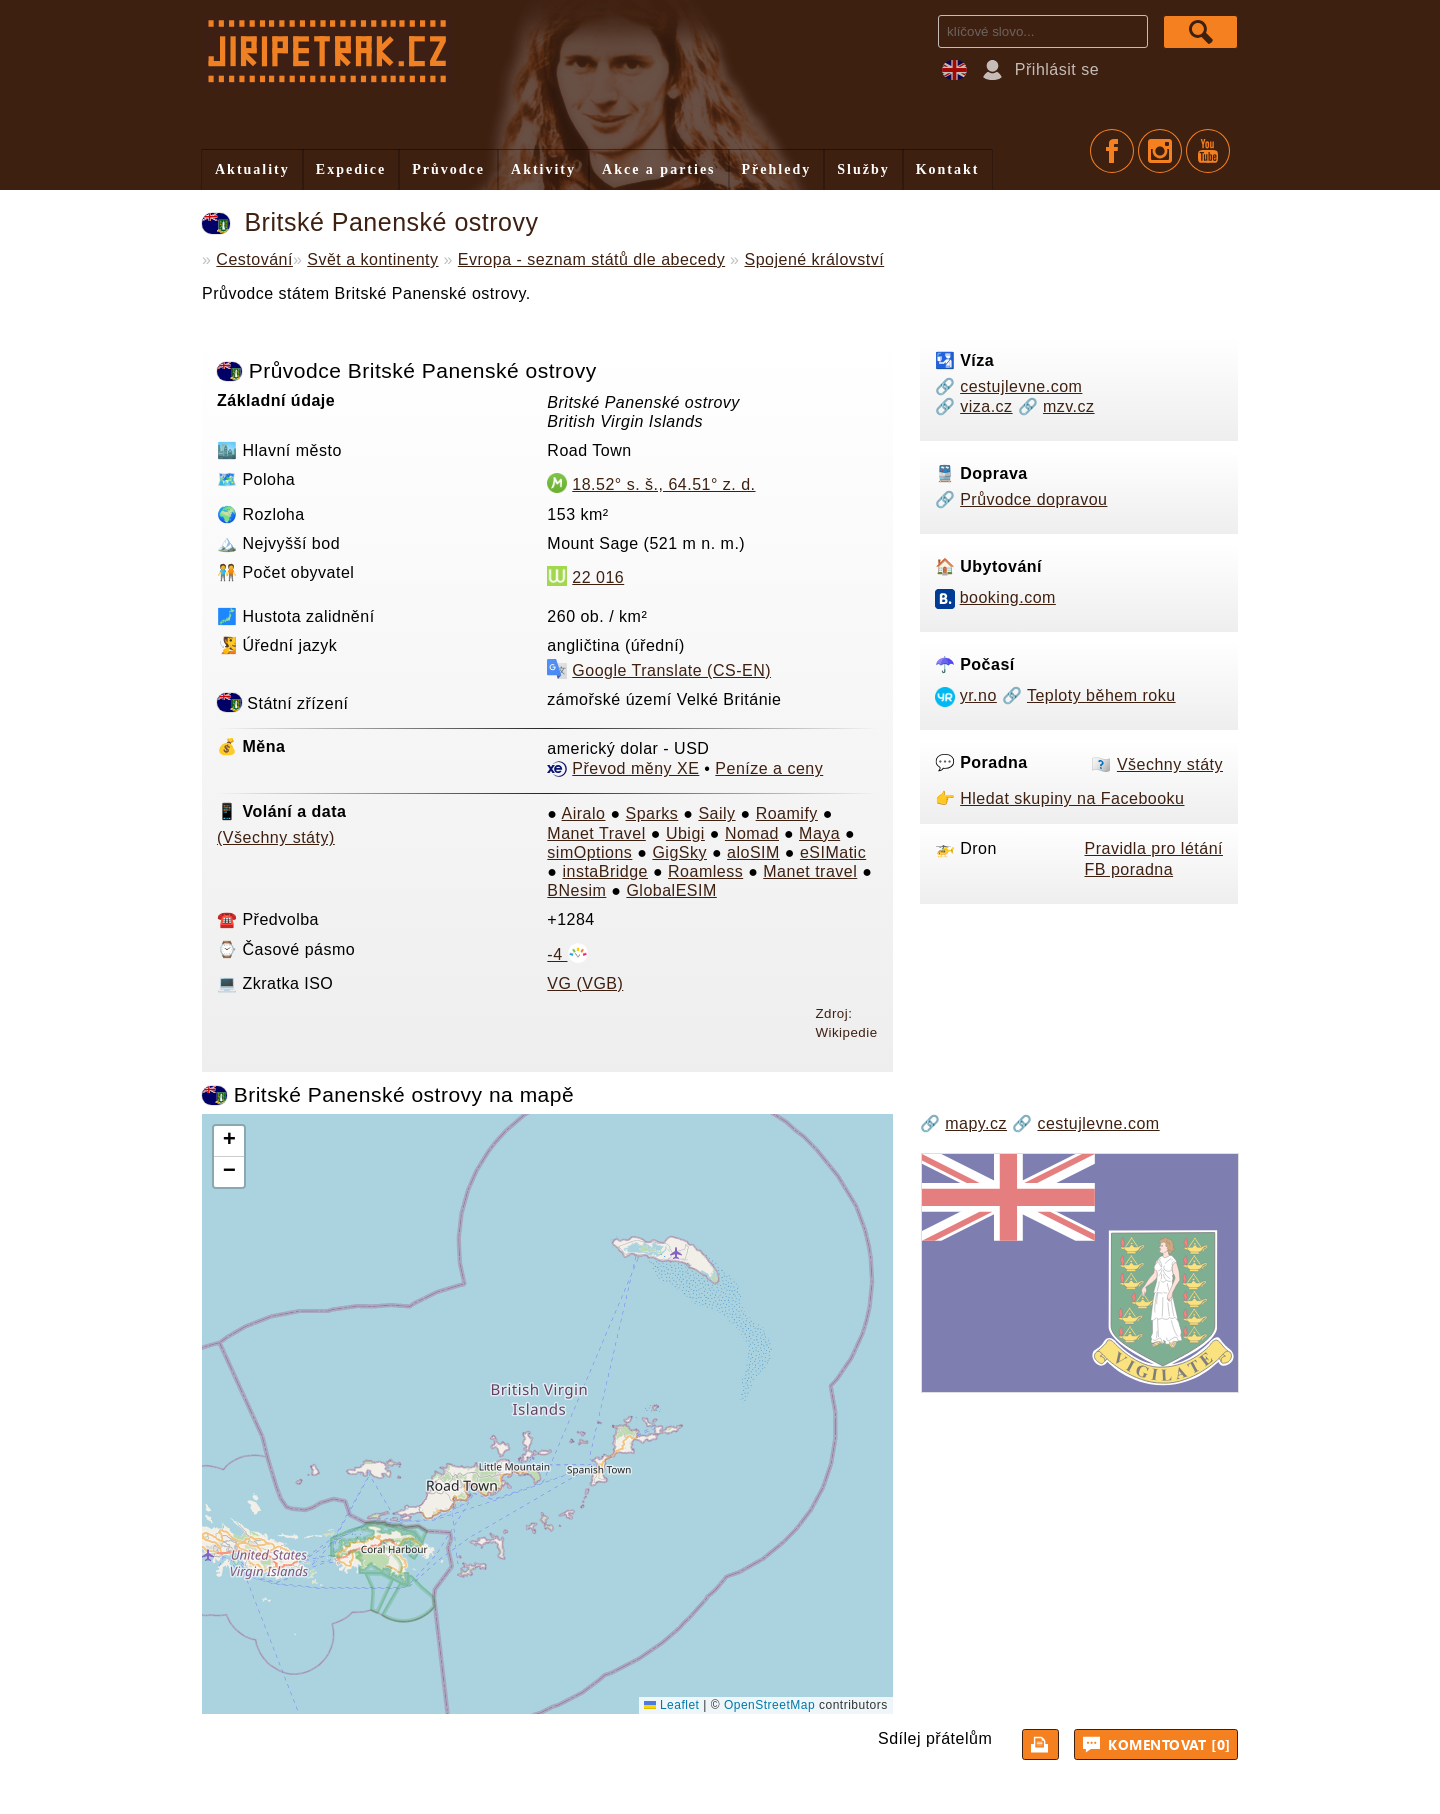  What do you see at coordinates (1129, 869) in the screenshot?
I see `FB poradna` at bounding box center [1129, 869].